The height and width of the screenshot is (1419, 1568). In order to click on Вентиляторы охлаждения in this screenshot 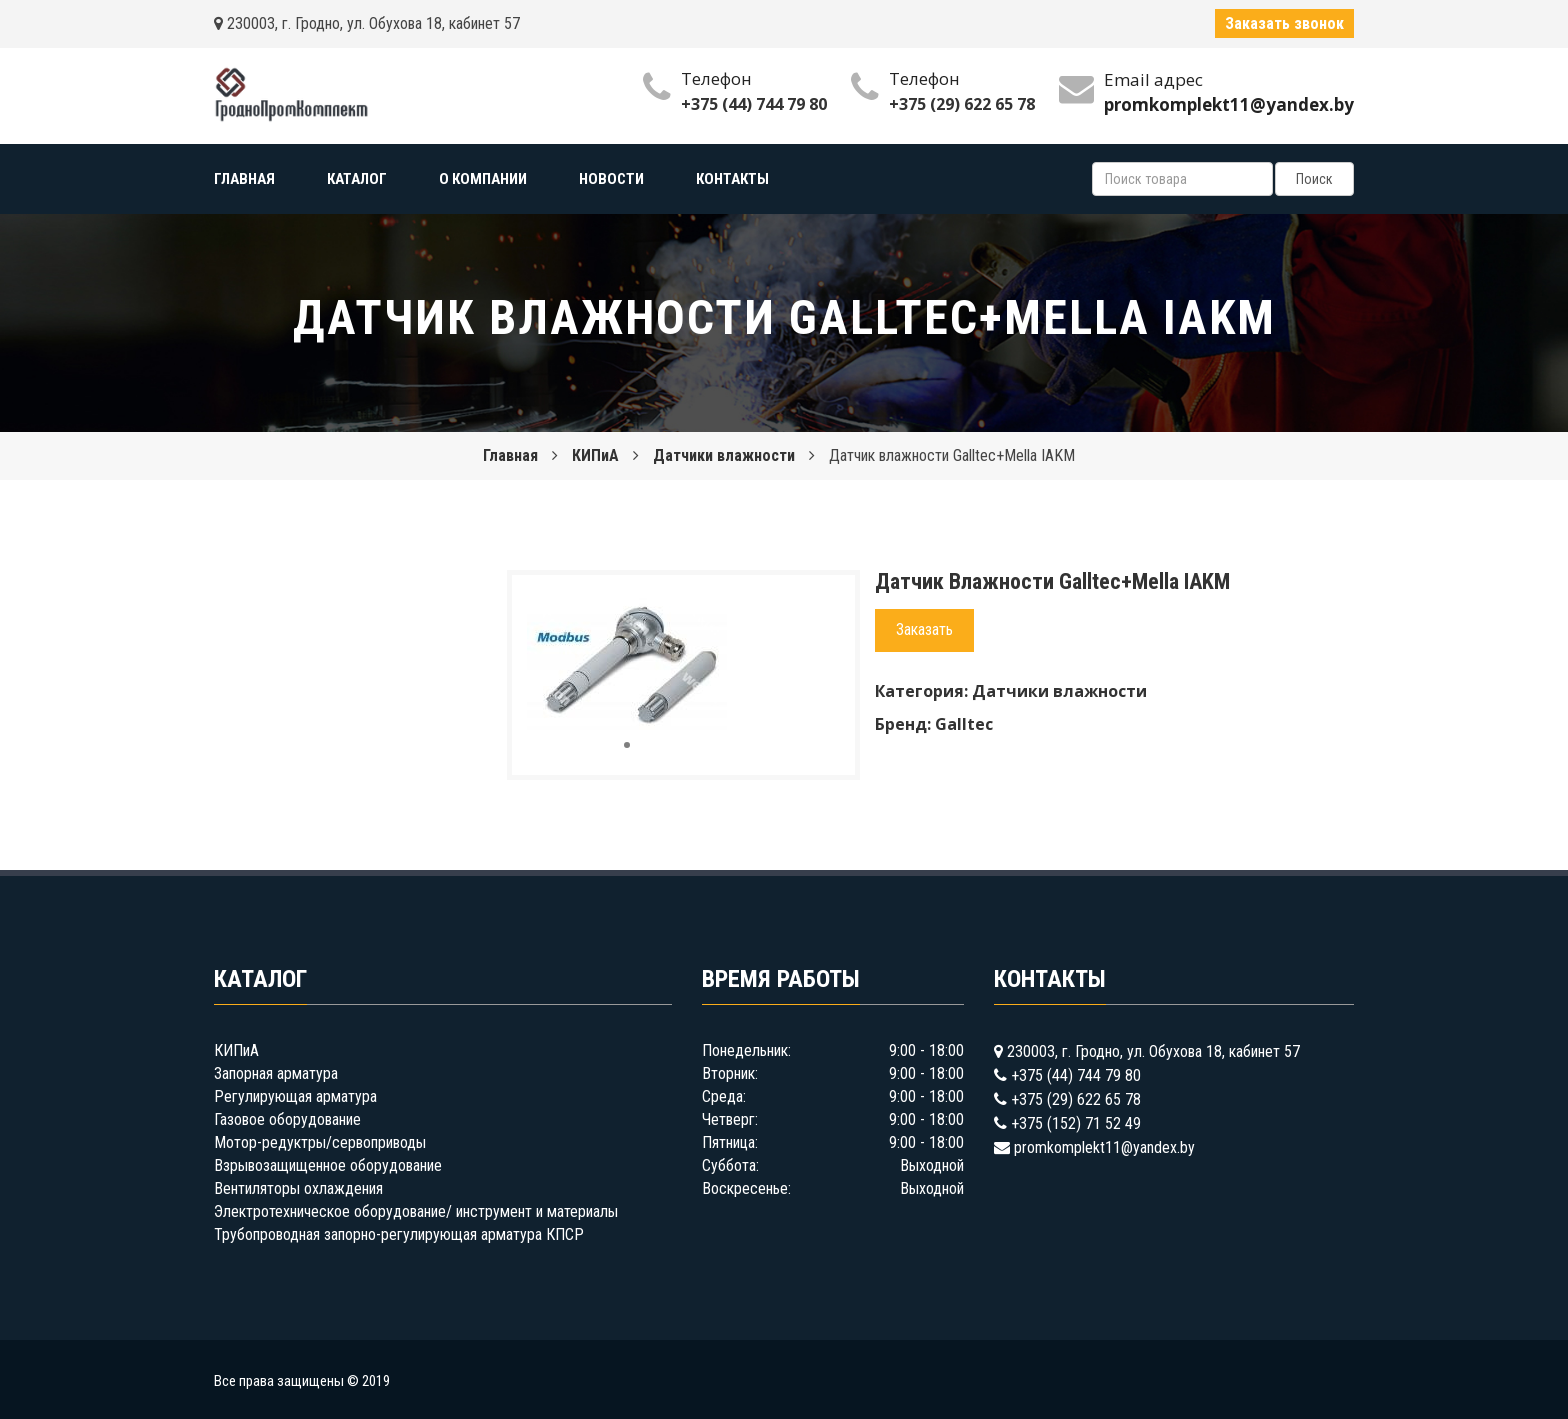, I will do `click(298, 1188)`.